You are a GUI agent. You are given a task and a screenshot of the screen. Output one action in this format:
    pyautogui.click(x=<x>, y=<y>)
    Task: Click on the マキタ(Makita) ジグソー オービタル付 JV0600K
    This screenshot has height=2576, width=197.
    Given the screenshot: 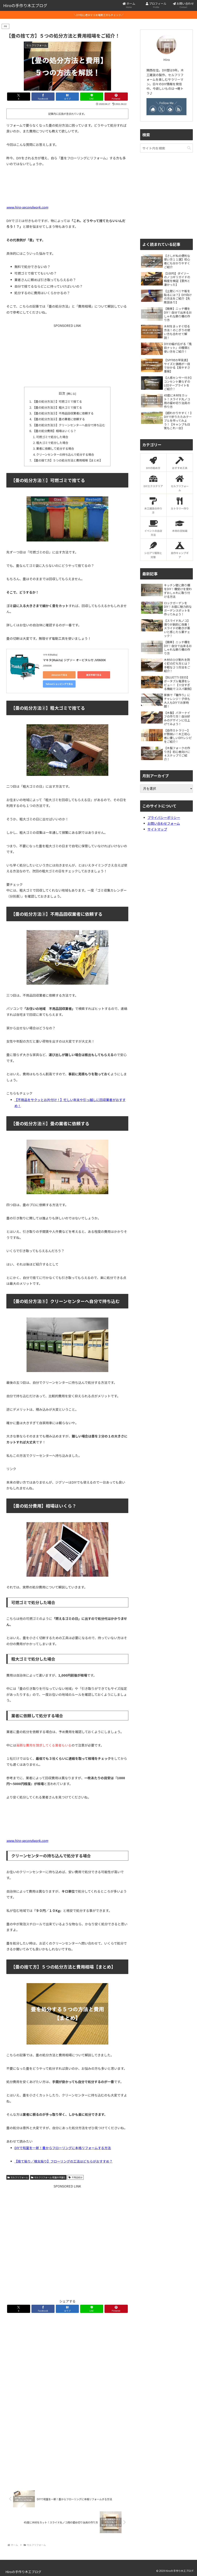 What is the action you would take?
    pyautogui.click(x=74, y=660)
    